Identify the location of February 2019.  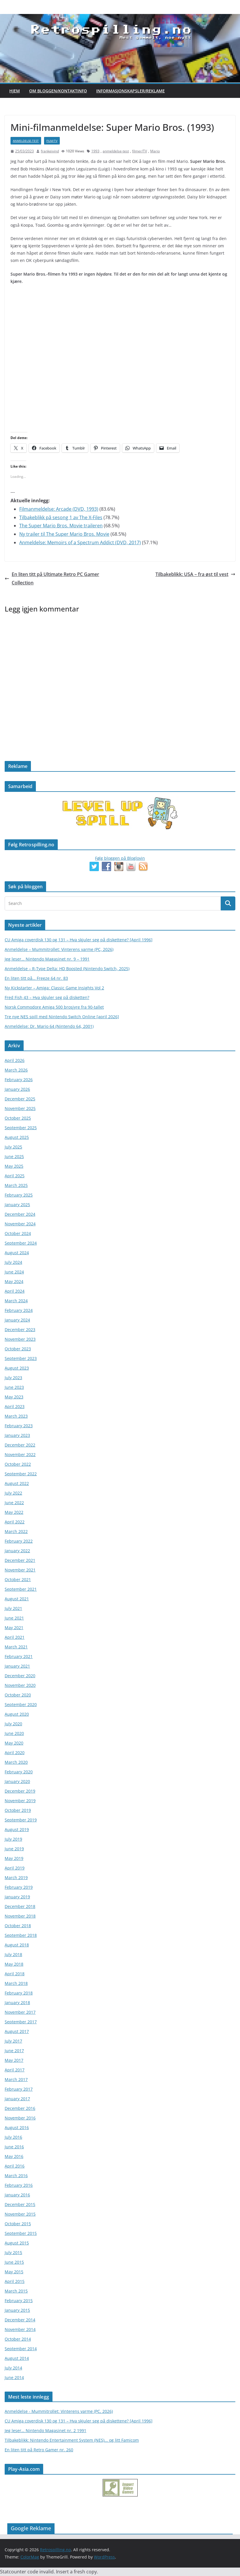
(19, 1887).